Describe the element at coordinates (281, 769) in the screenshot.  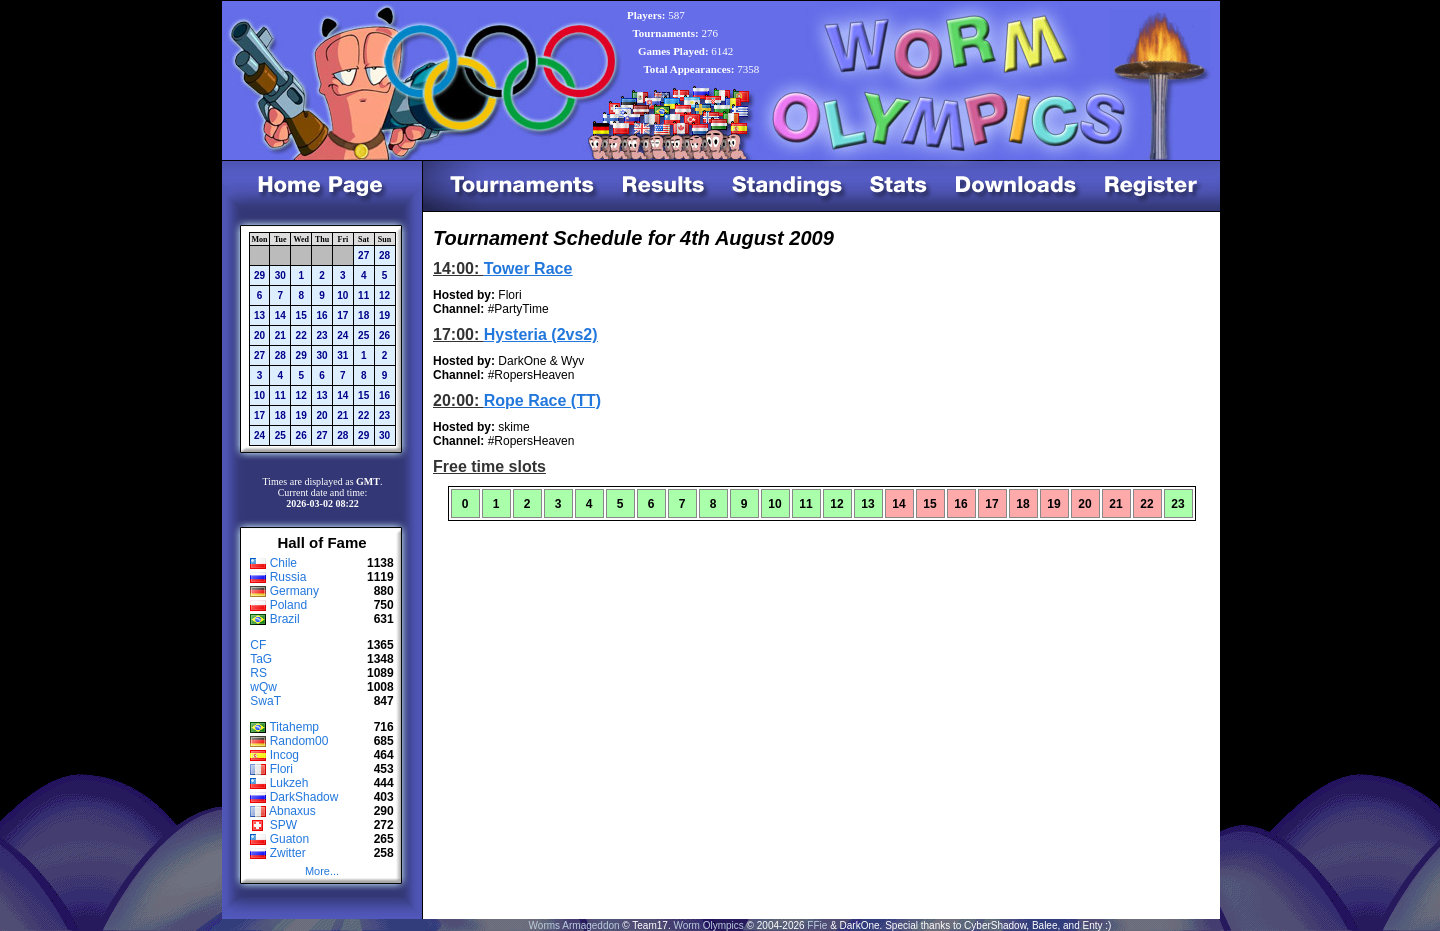
I see `Flori` at that location.